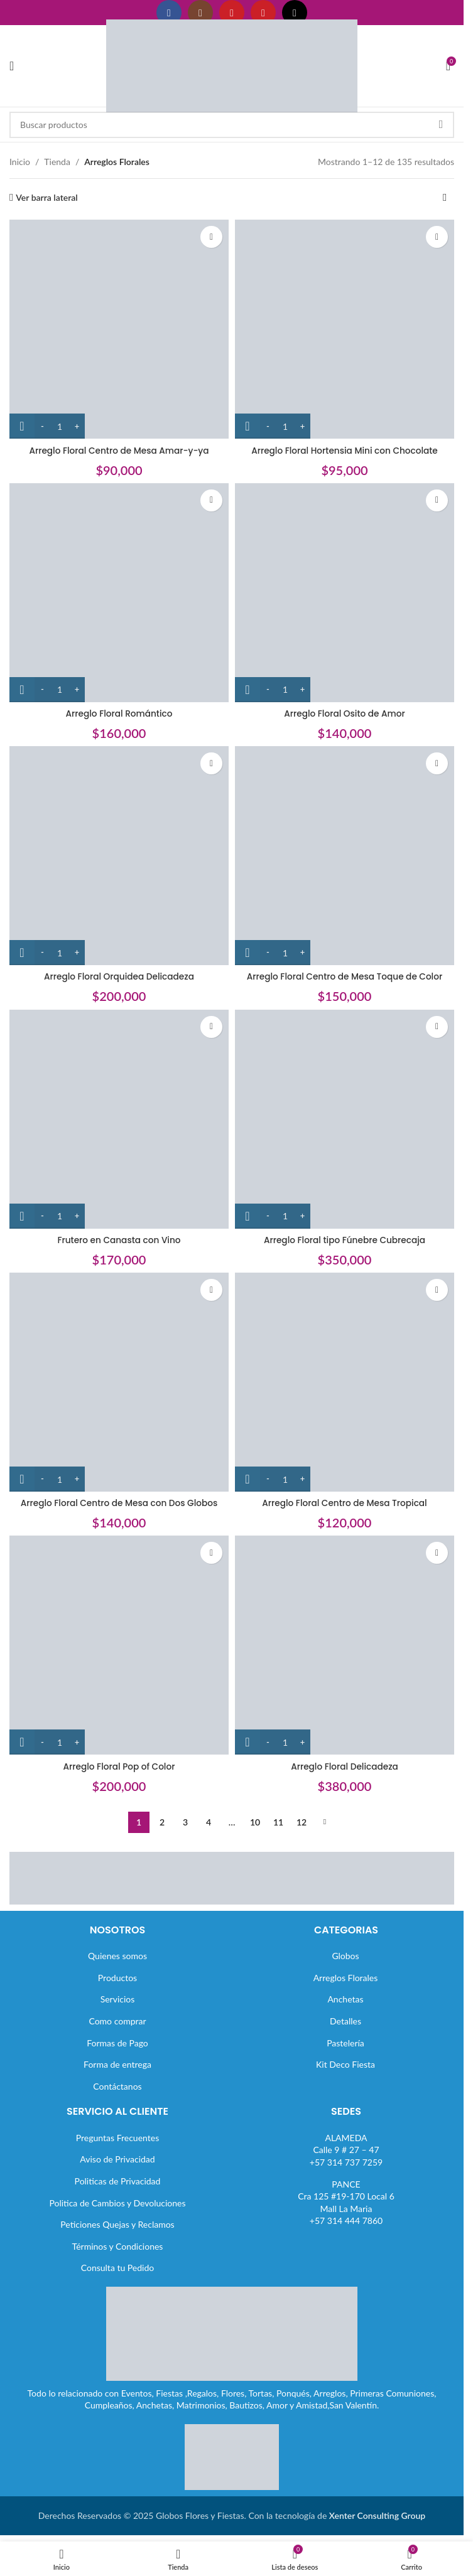 The width and height of the screenshot is (473, 2576). What do you see at coordinates (119, 855) in the screenshot?
I see `[Arreglo Floral Orquidea Delicadeza]` at bounding box center [119, 855].